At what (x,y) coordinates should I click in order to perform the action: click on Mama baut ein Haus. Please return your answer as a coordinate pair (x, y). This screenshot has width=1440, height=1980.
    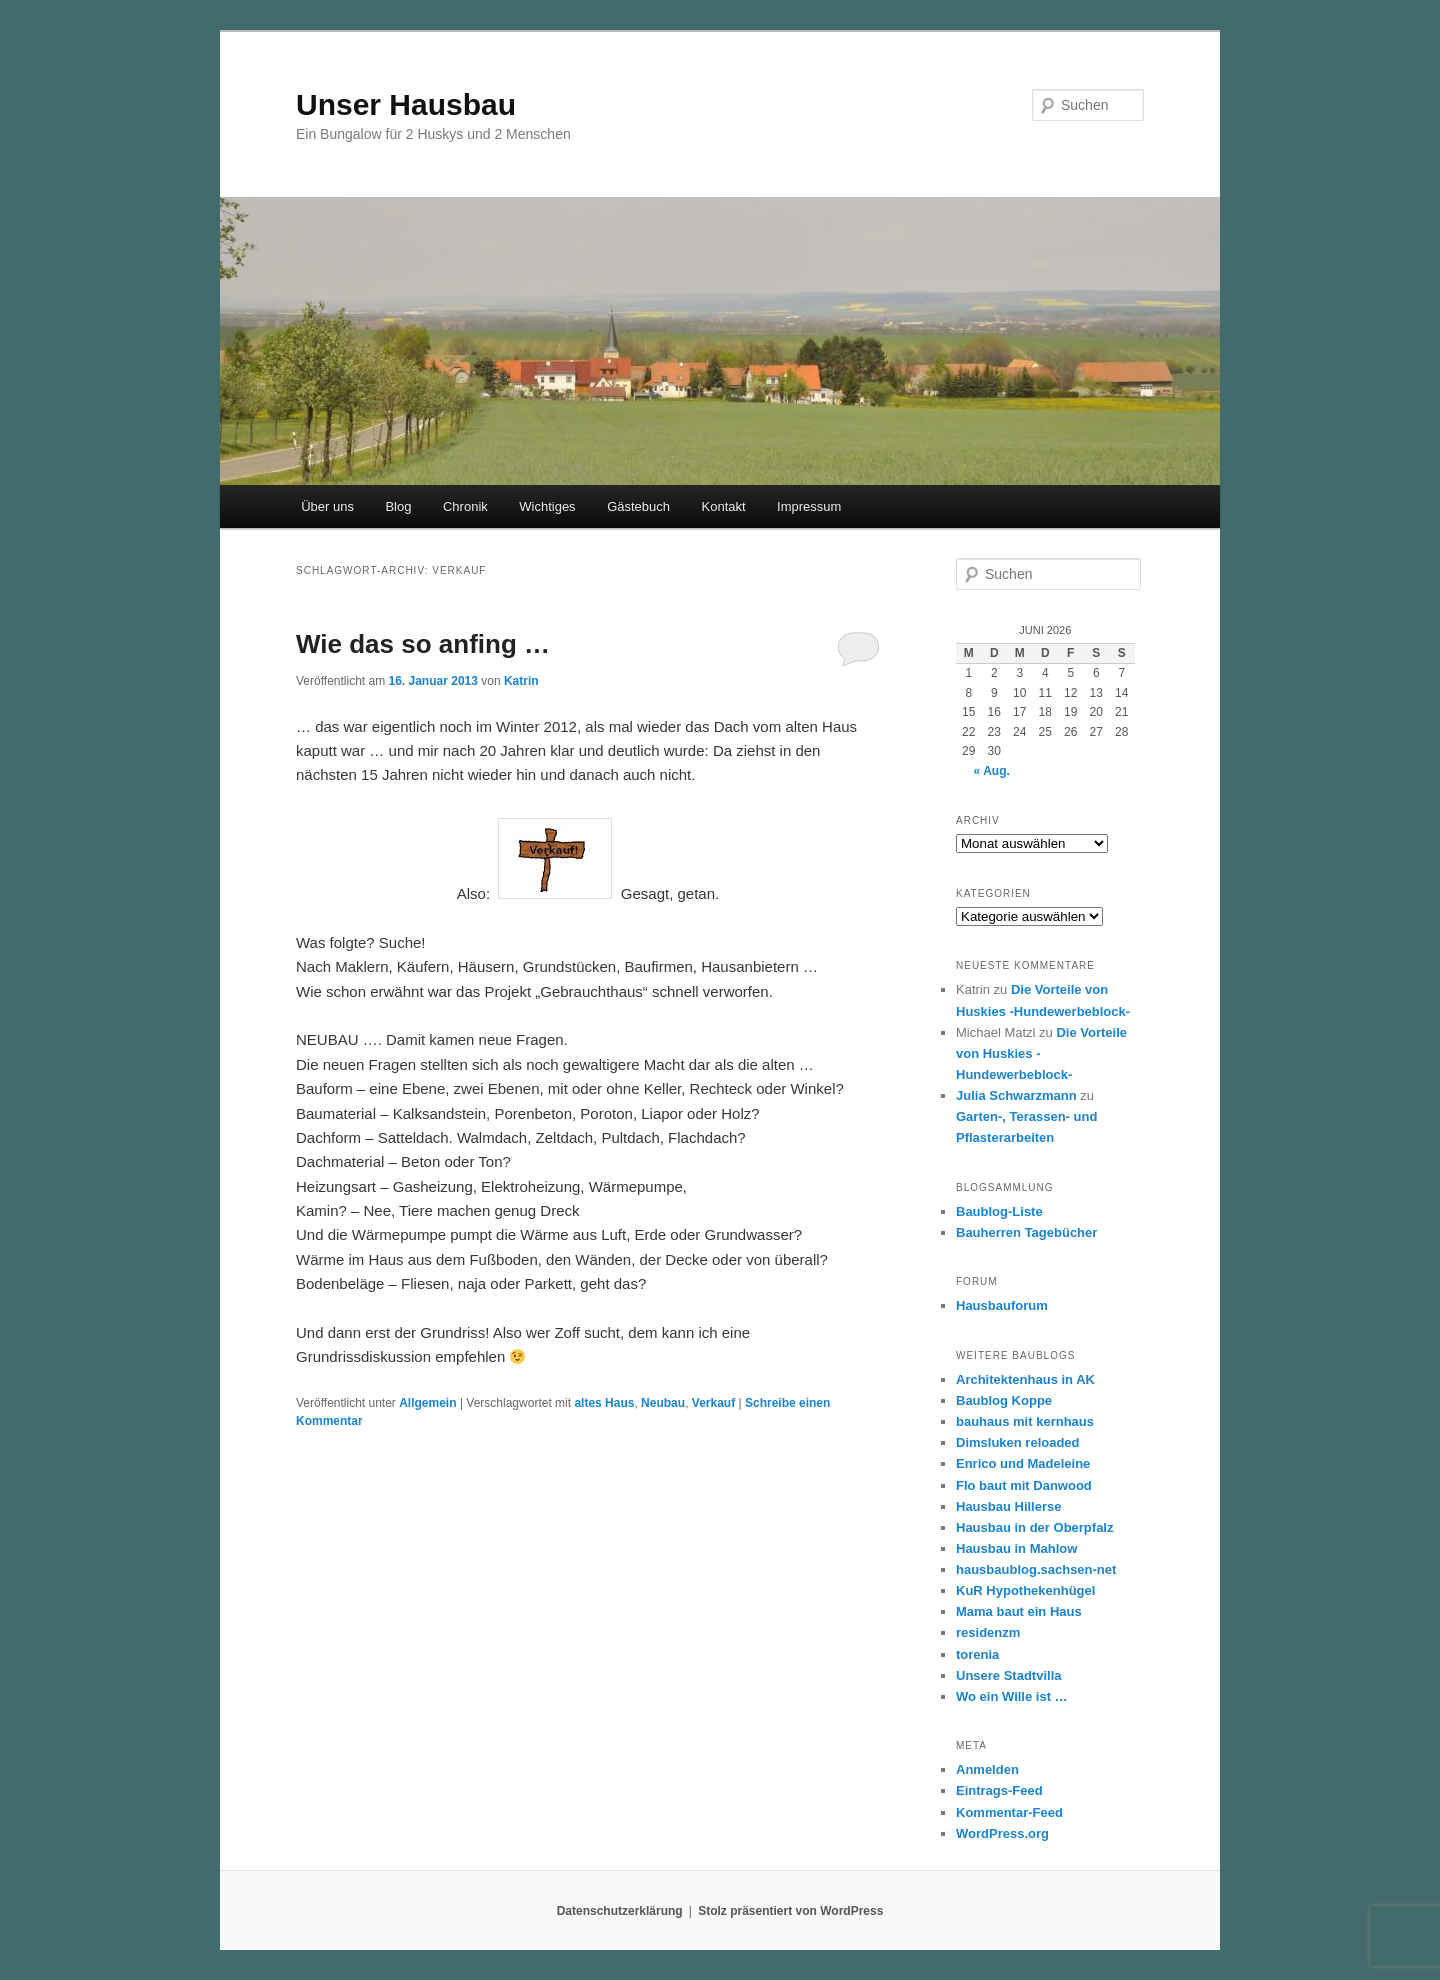
    Looking at the image, I should click on (1019, 1611).